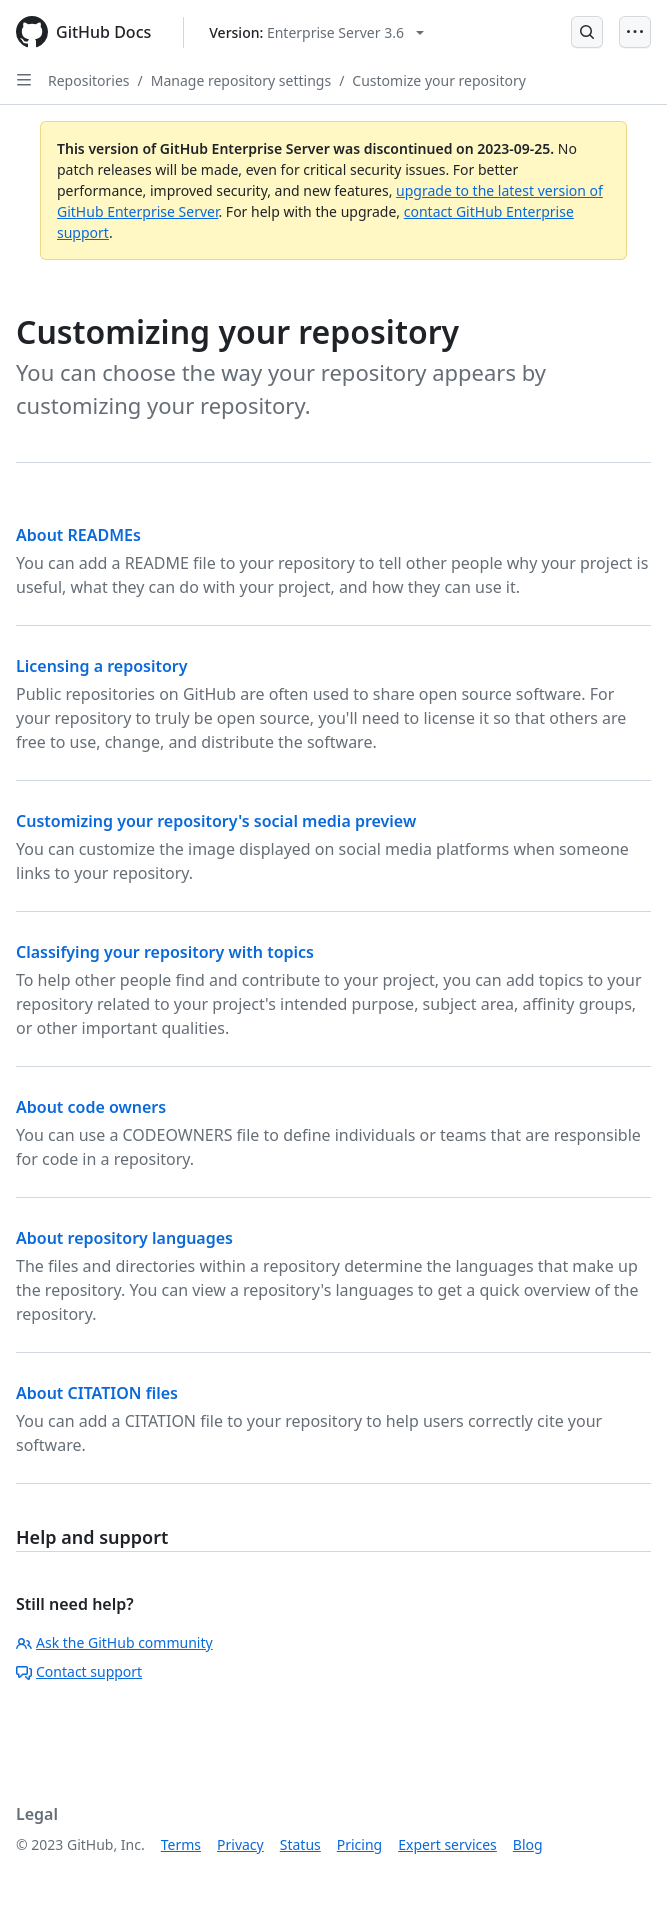  What do you see at coordinates (528, 1844) in the screenshot?
I see `Blog` at bounding box center [528, 1844].